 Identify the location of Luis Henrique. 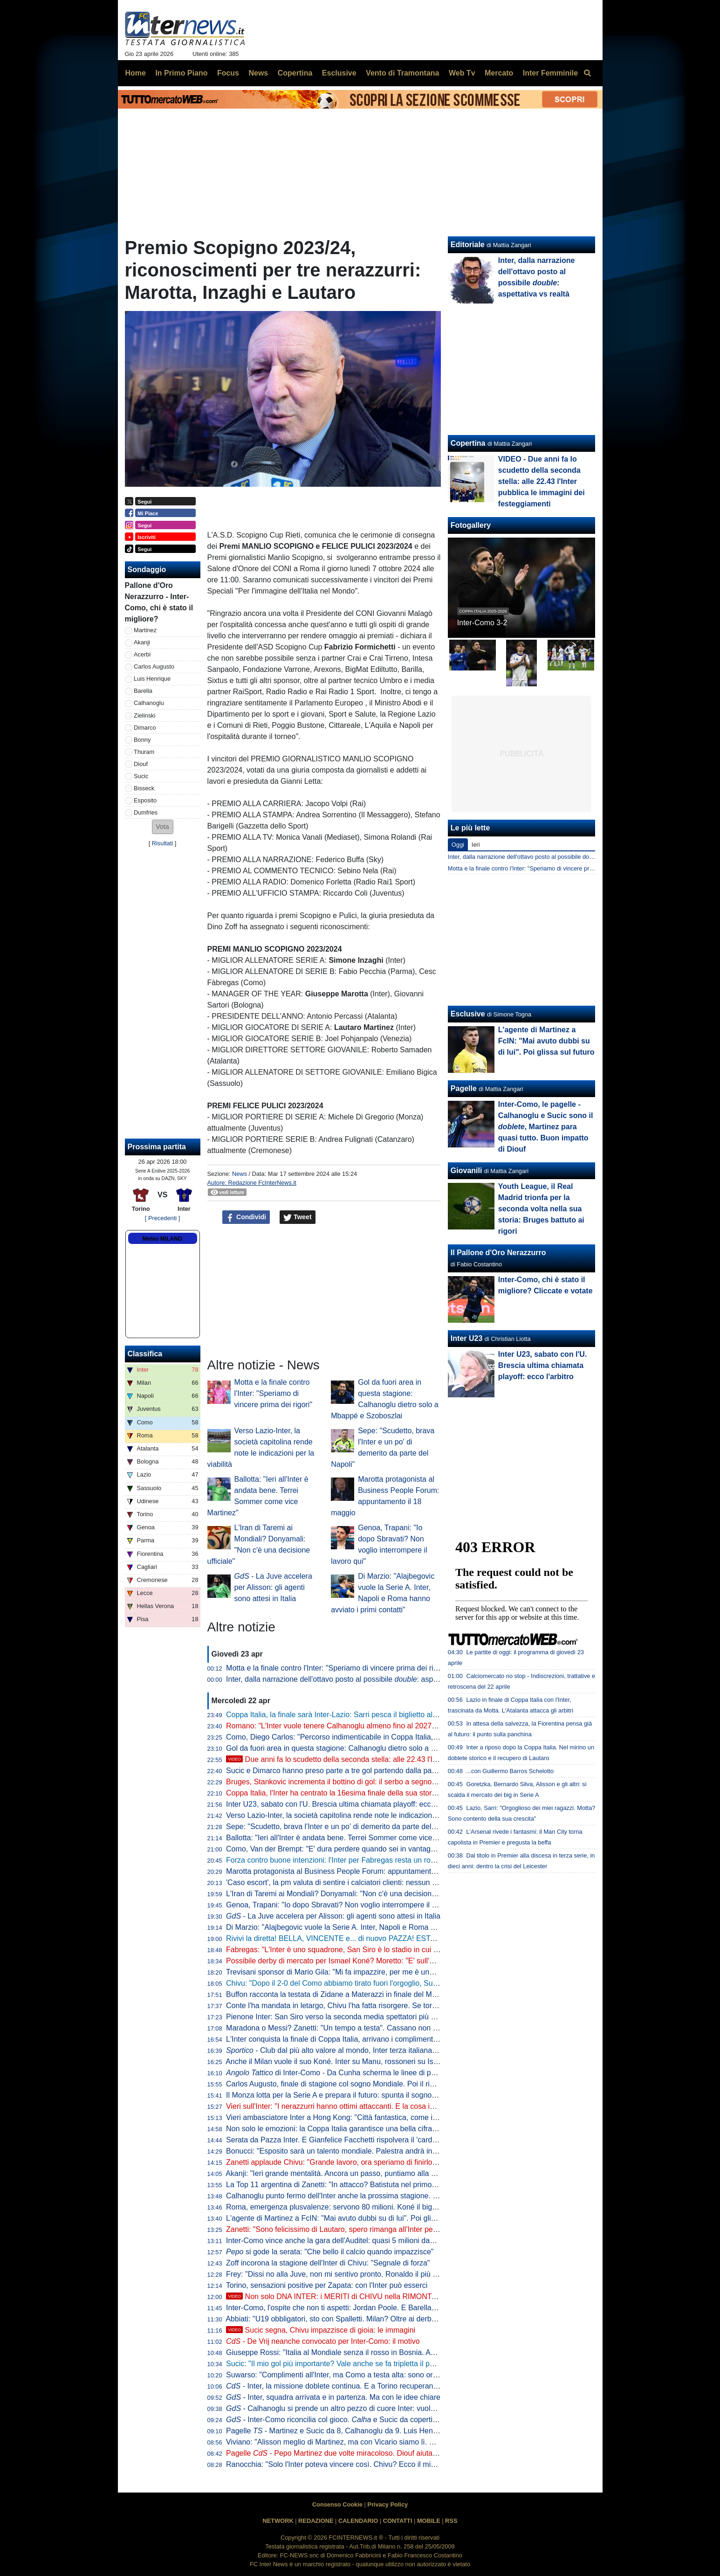
(152, 678).